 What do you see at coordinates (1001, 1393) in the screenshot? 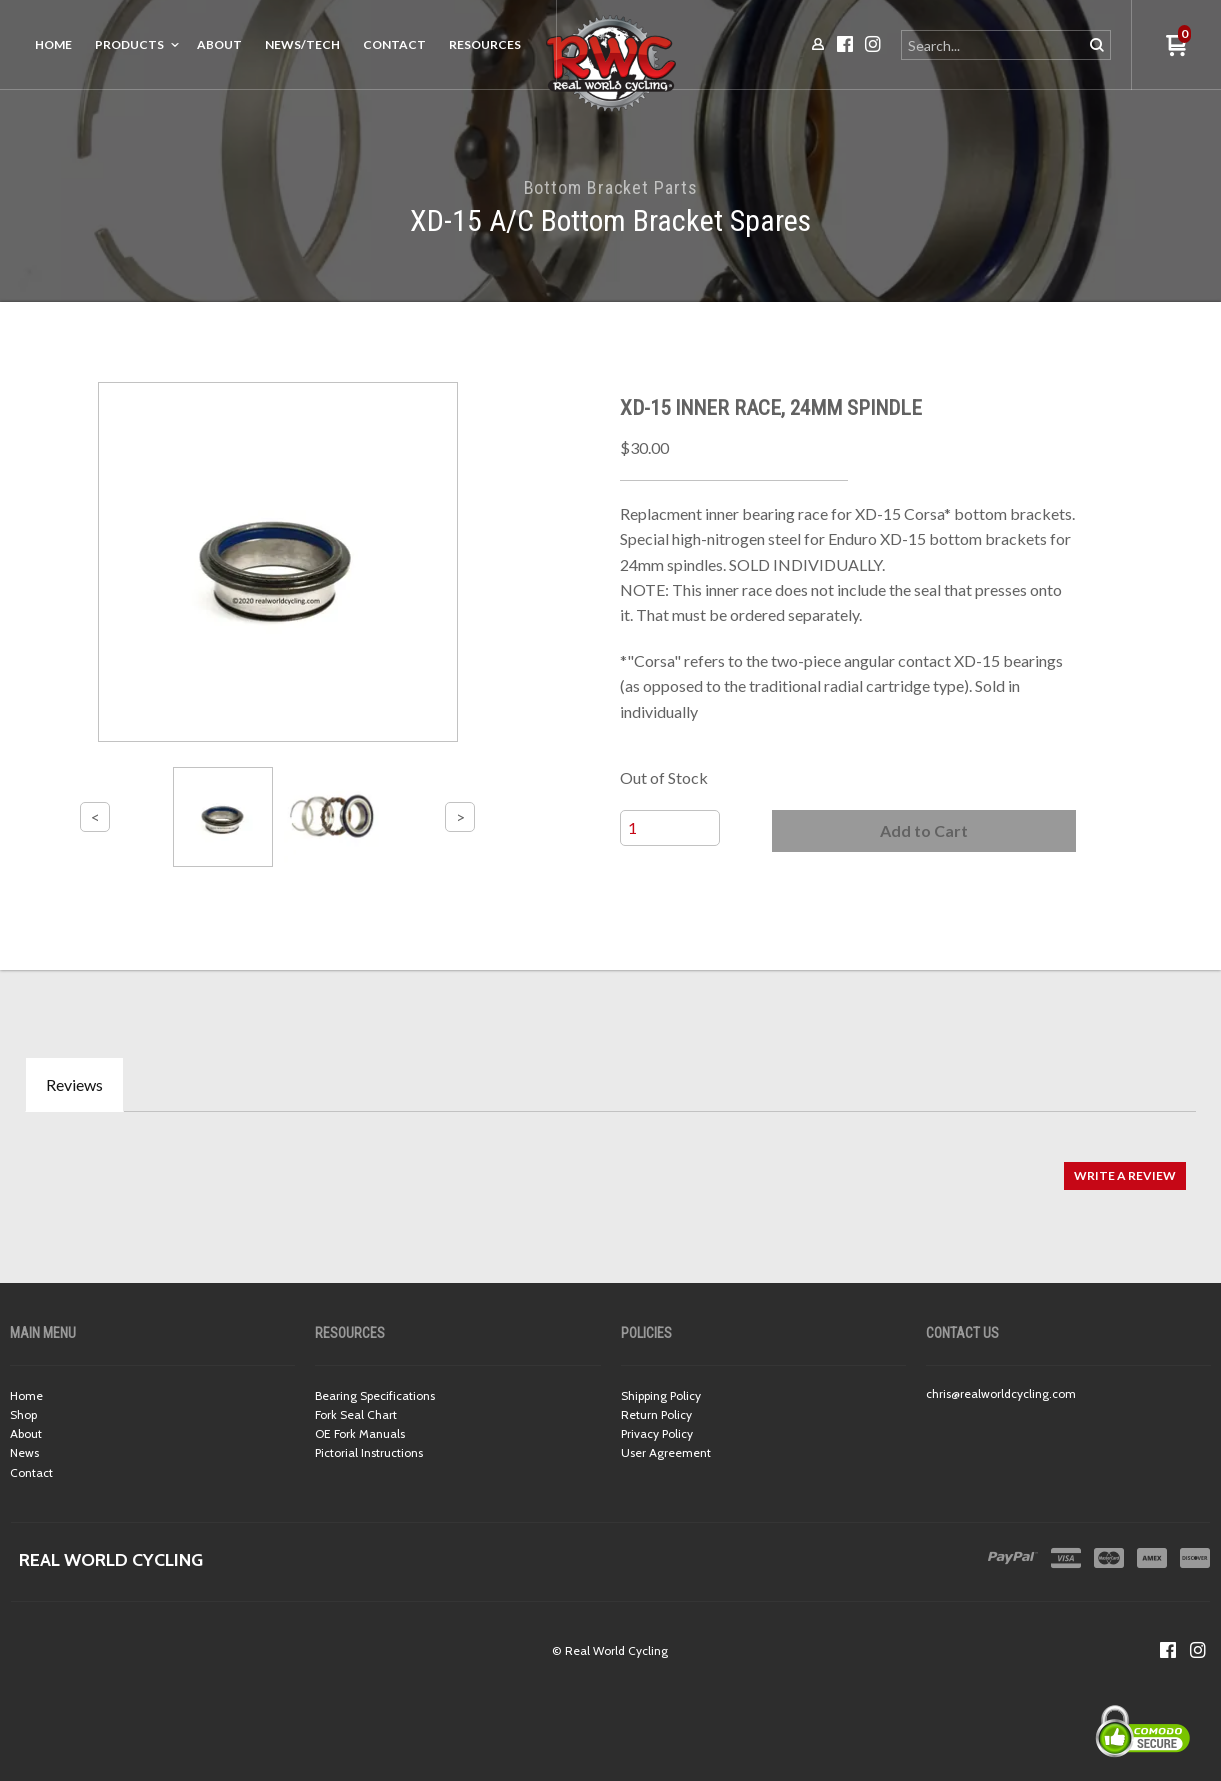
I see `chris@realworldcycling.com` at bounding box center [1001, 1393].